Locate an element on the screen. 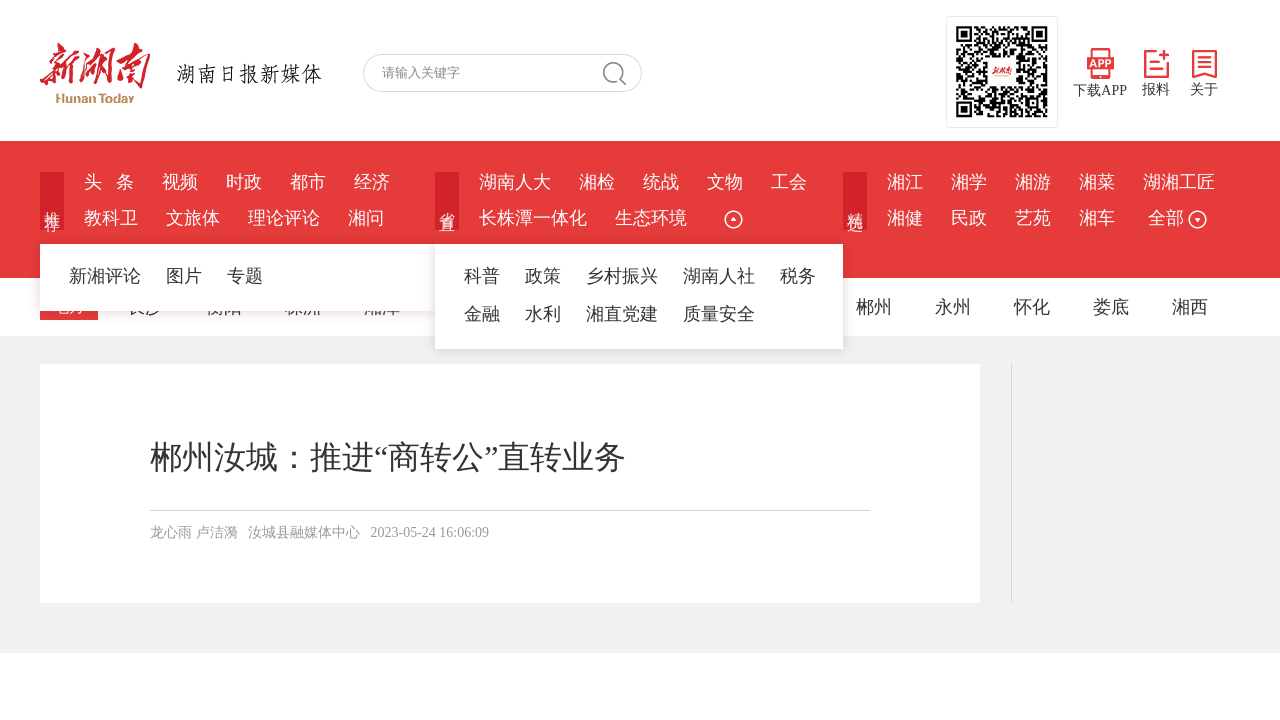 The height and width of the screenshot is (720, 1280). 全部 is located at coordinates (1175, 218).